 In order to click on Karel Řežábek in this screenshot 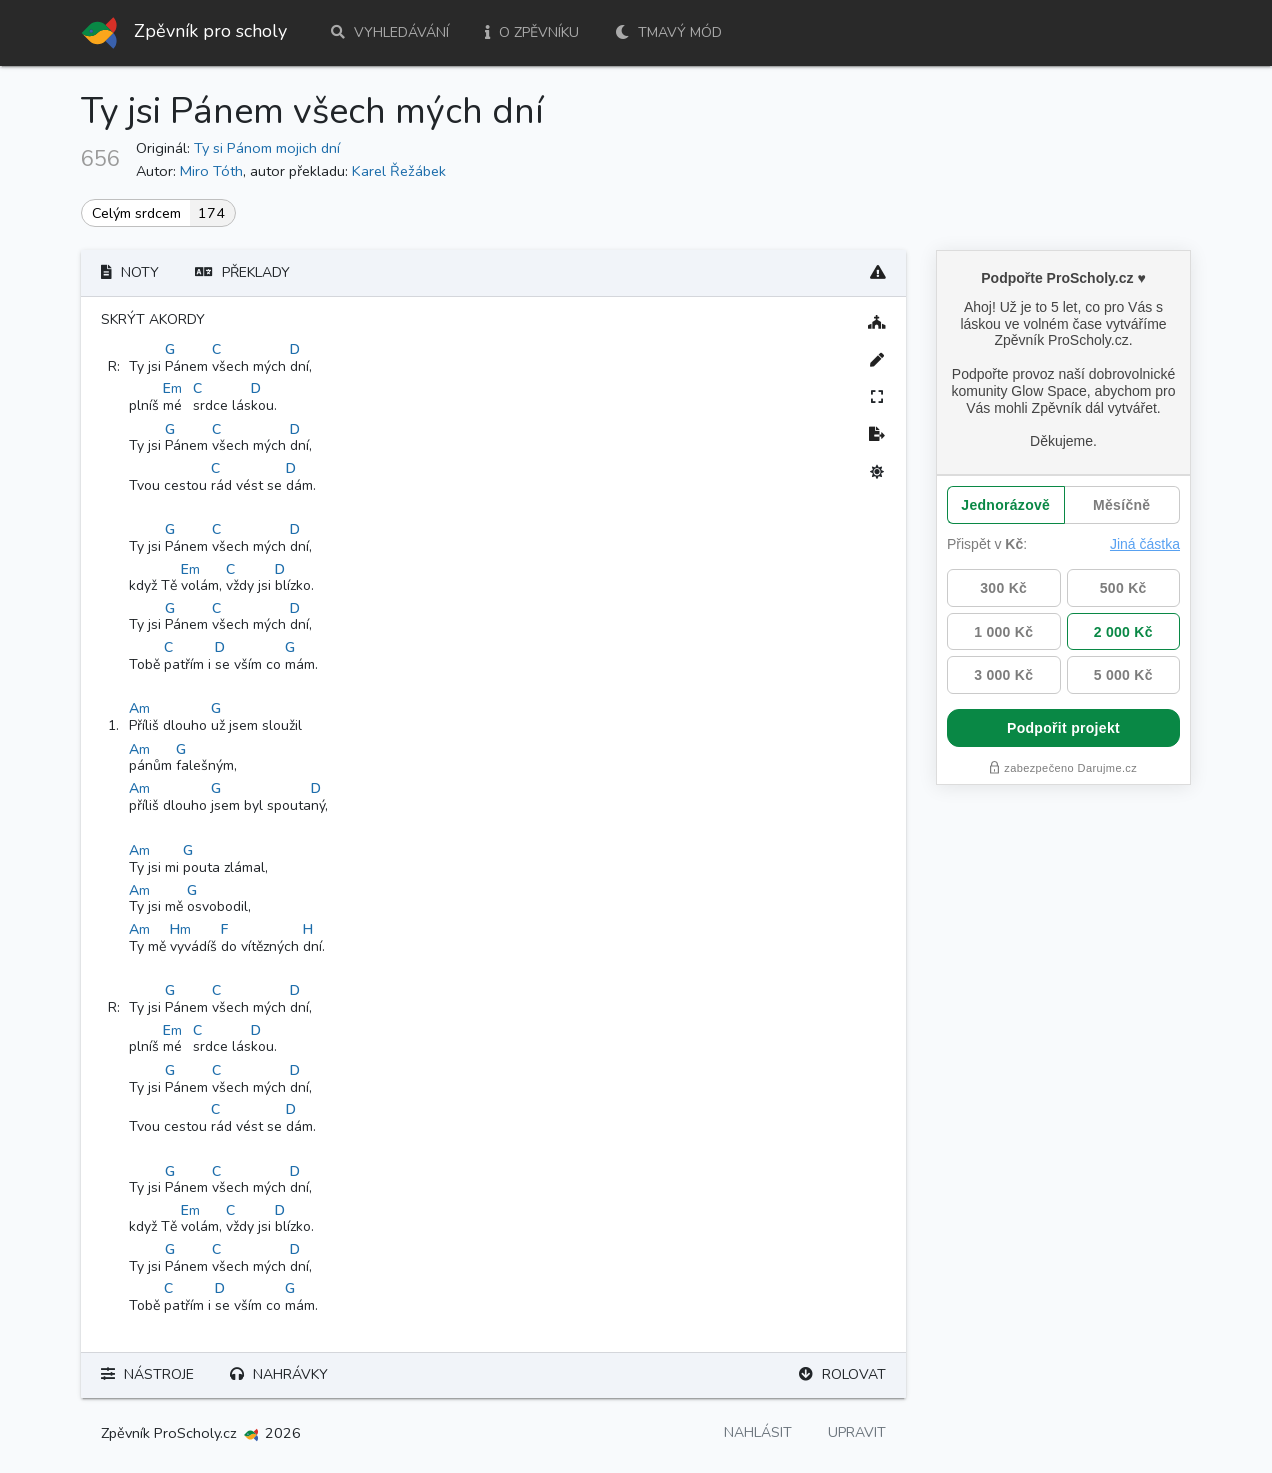, I will do `click(399, 171)`.